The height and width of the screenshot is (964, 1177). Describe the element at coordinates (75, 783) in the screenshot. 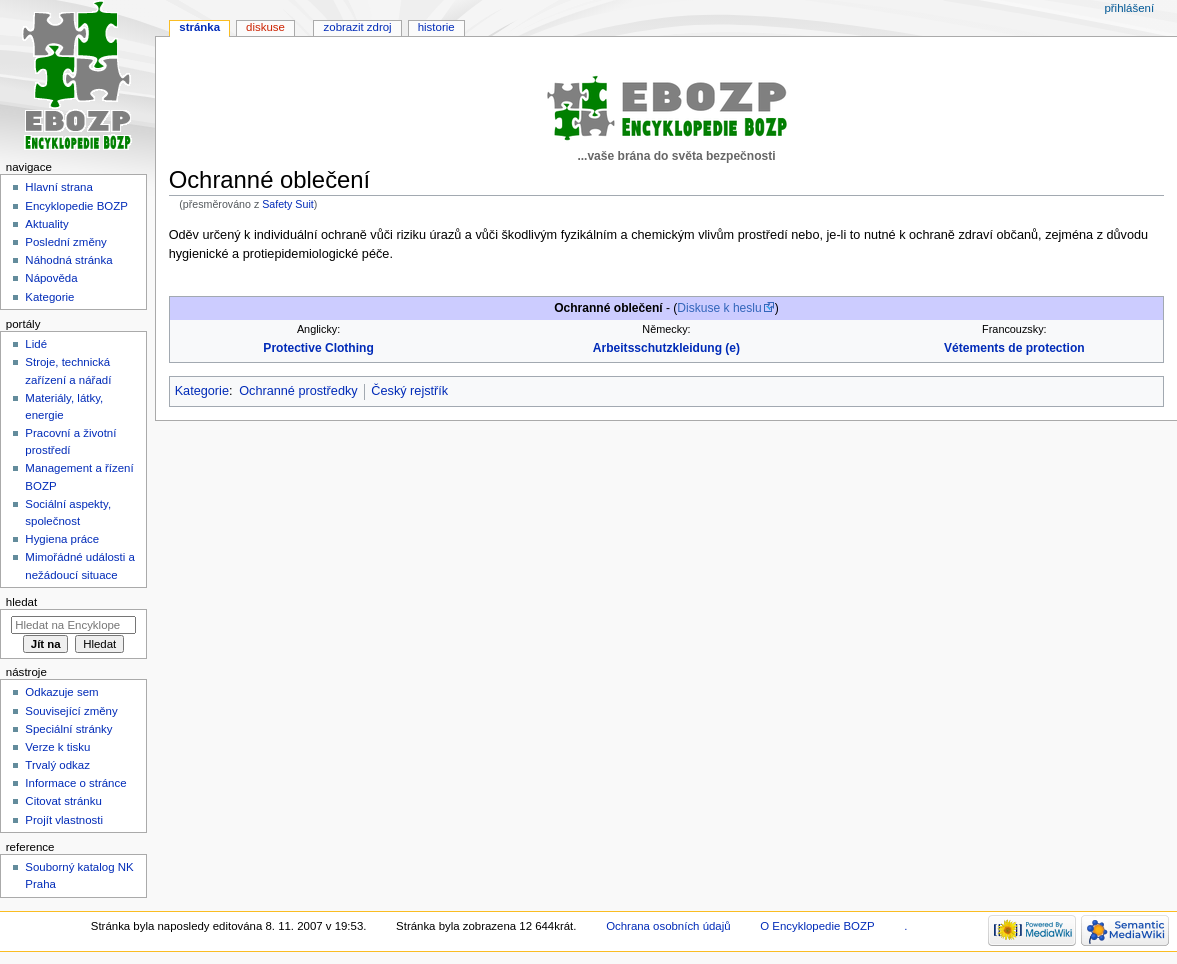

I see `Informace o stránce` at that location.